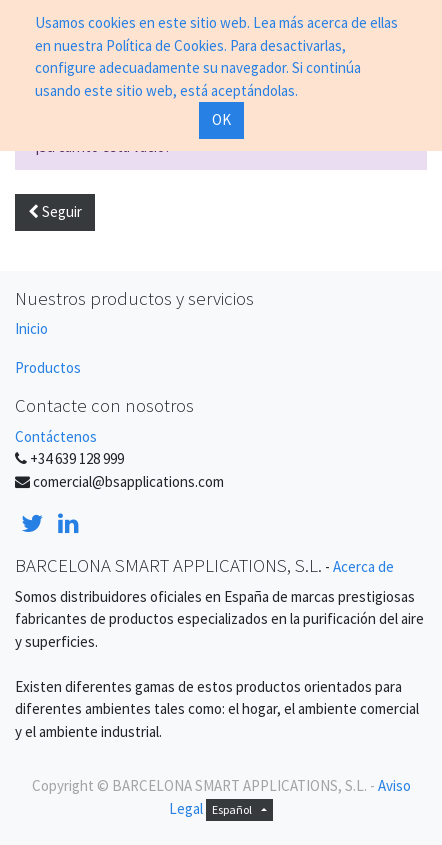 Image resolution: width=442 pixels, height=845 pixels. Describe the element at coordinates (55, 211) in the screenshot. I see `Seguir [button]` at that location.